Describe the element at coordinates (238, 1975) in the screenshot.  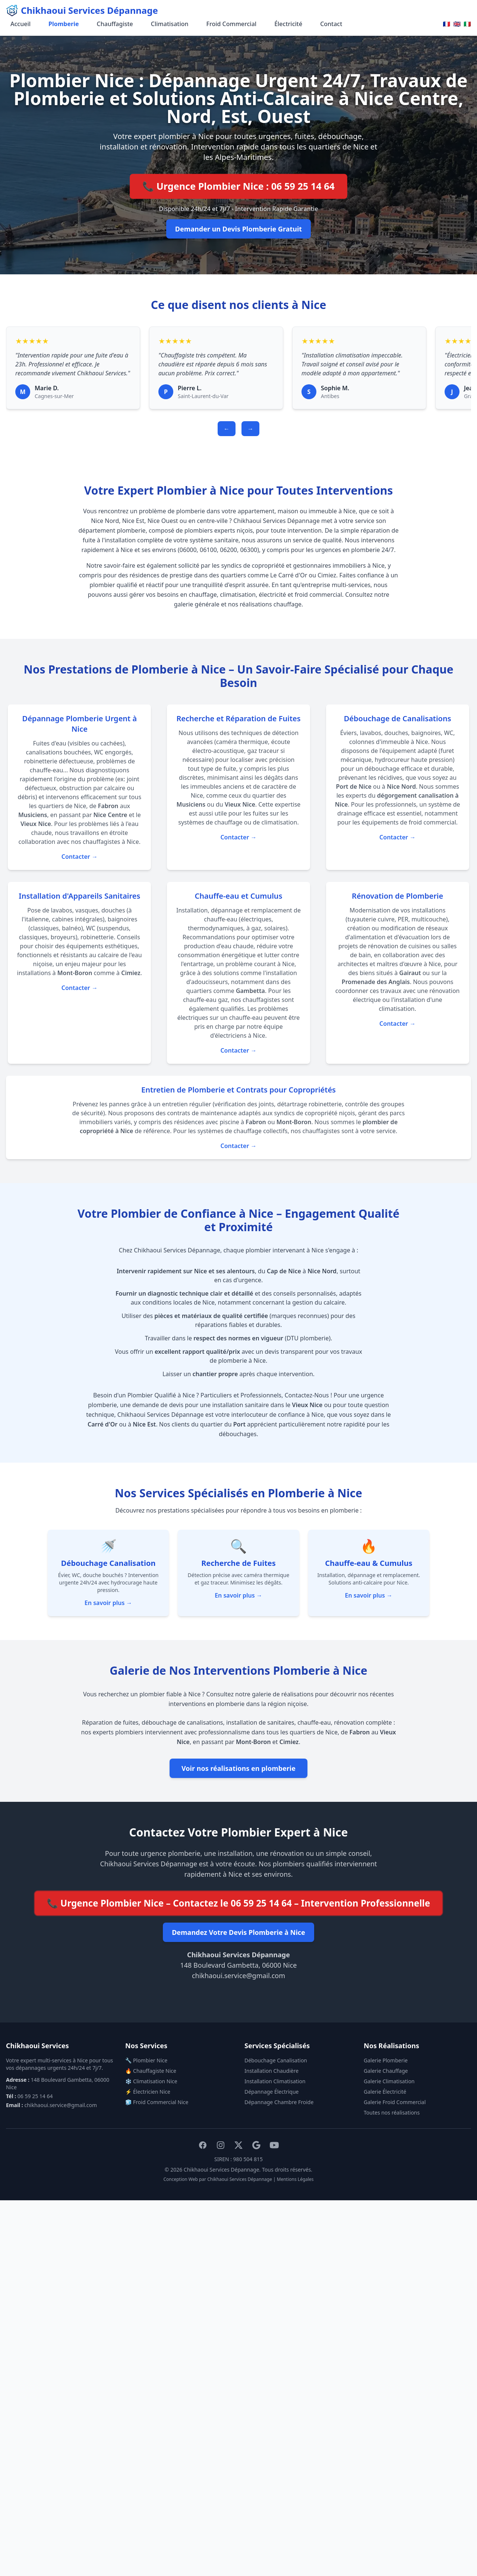
I see `chikhaoui.service@gmail.com` at that location.